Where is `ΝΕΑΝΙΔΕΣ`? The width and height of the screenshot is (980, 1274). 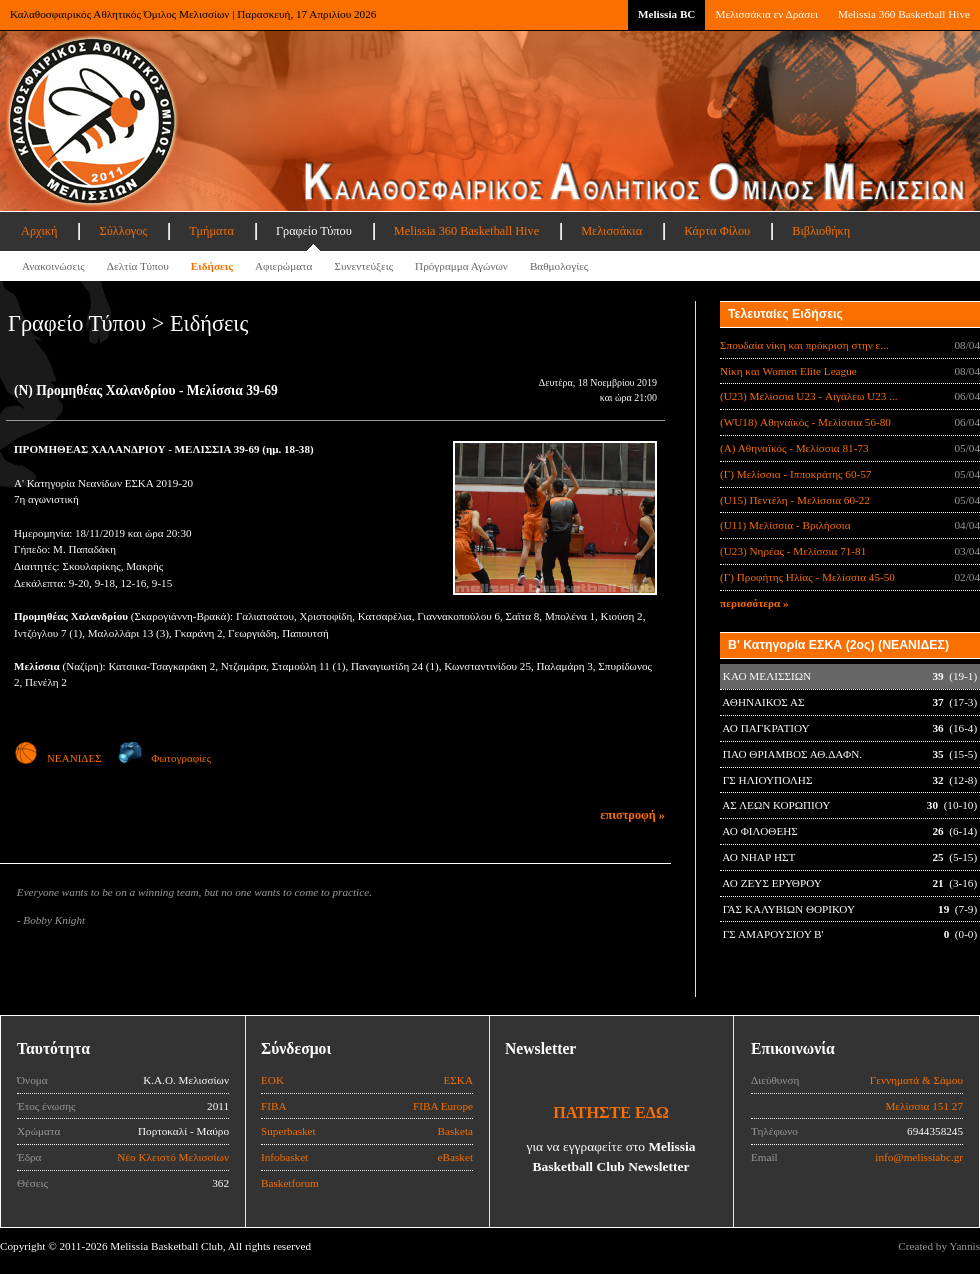 ΝΕΑΝΙΔΕΣ is located at coordinates (58, 758).